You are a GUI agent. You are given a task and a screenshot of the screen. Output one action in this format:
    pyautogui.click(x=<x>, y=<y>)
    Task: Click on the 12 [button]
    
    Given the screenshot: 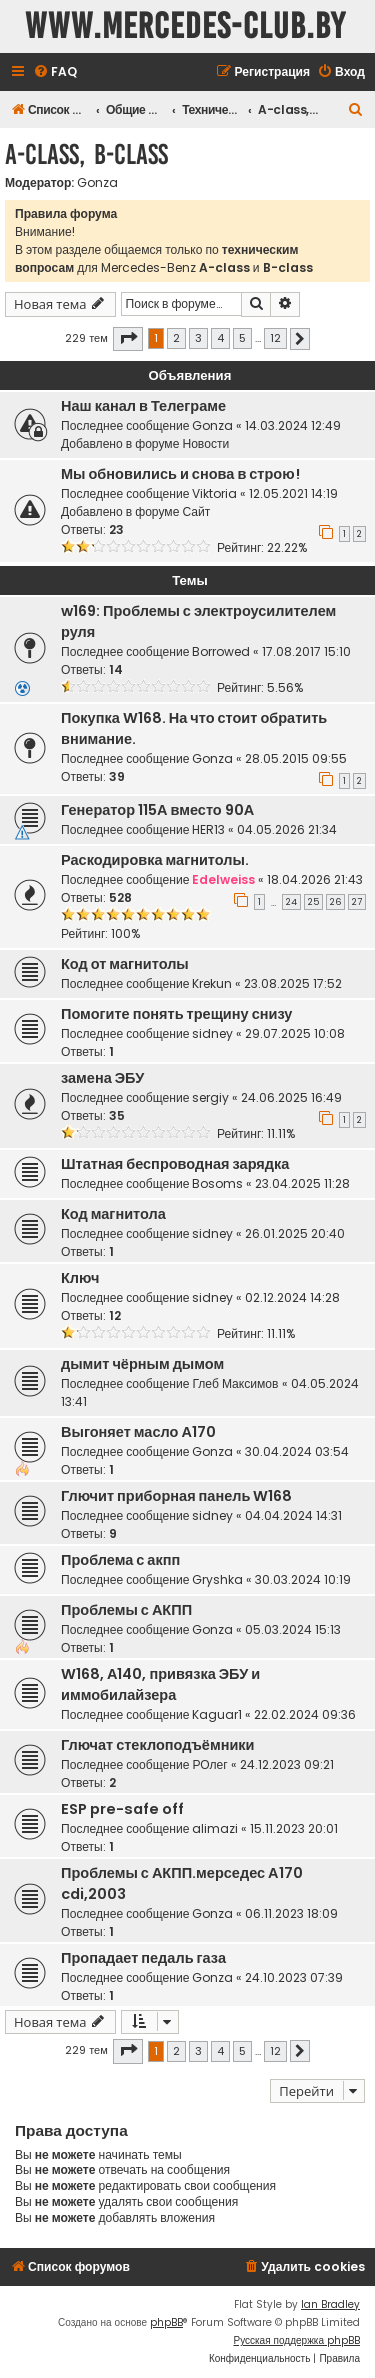 What is the action you would take?
    pyautogui.click(x=275, y=338)
    